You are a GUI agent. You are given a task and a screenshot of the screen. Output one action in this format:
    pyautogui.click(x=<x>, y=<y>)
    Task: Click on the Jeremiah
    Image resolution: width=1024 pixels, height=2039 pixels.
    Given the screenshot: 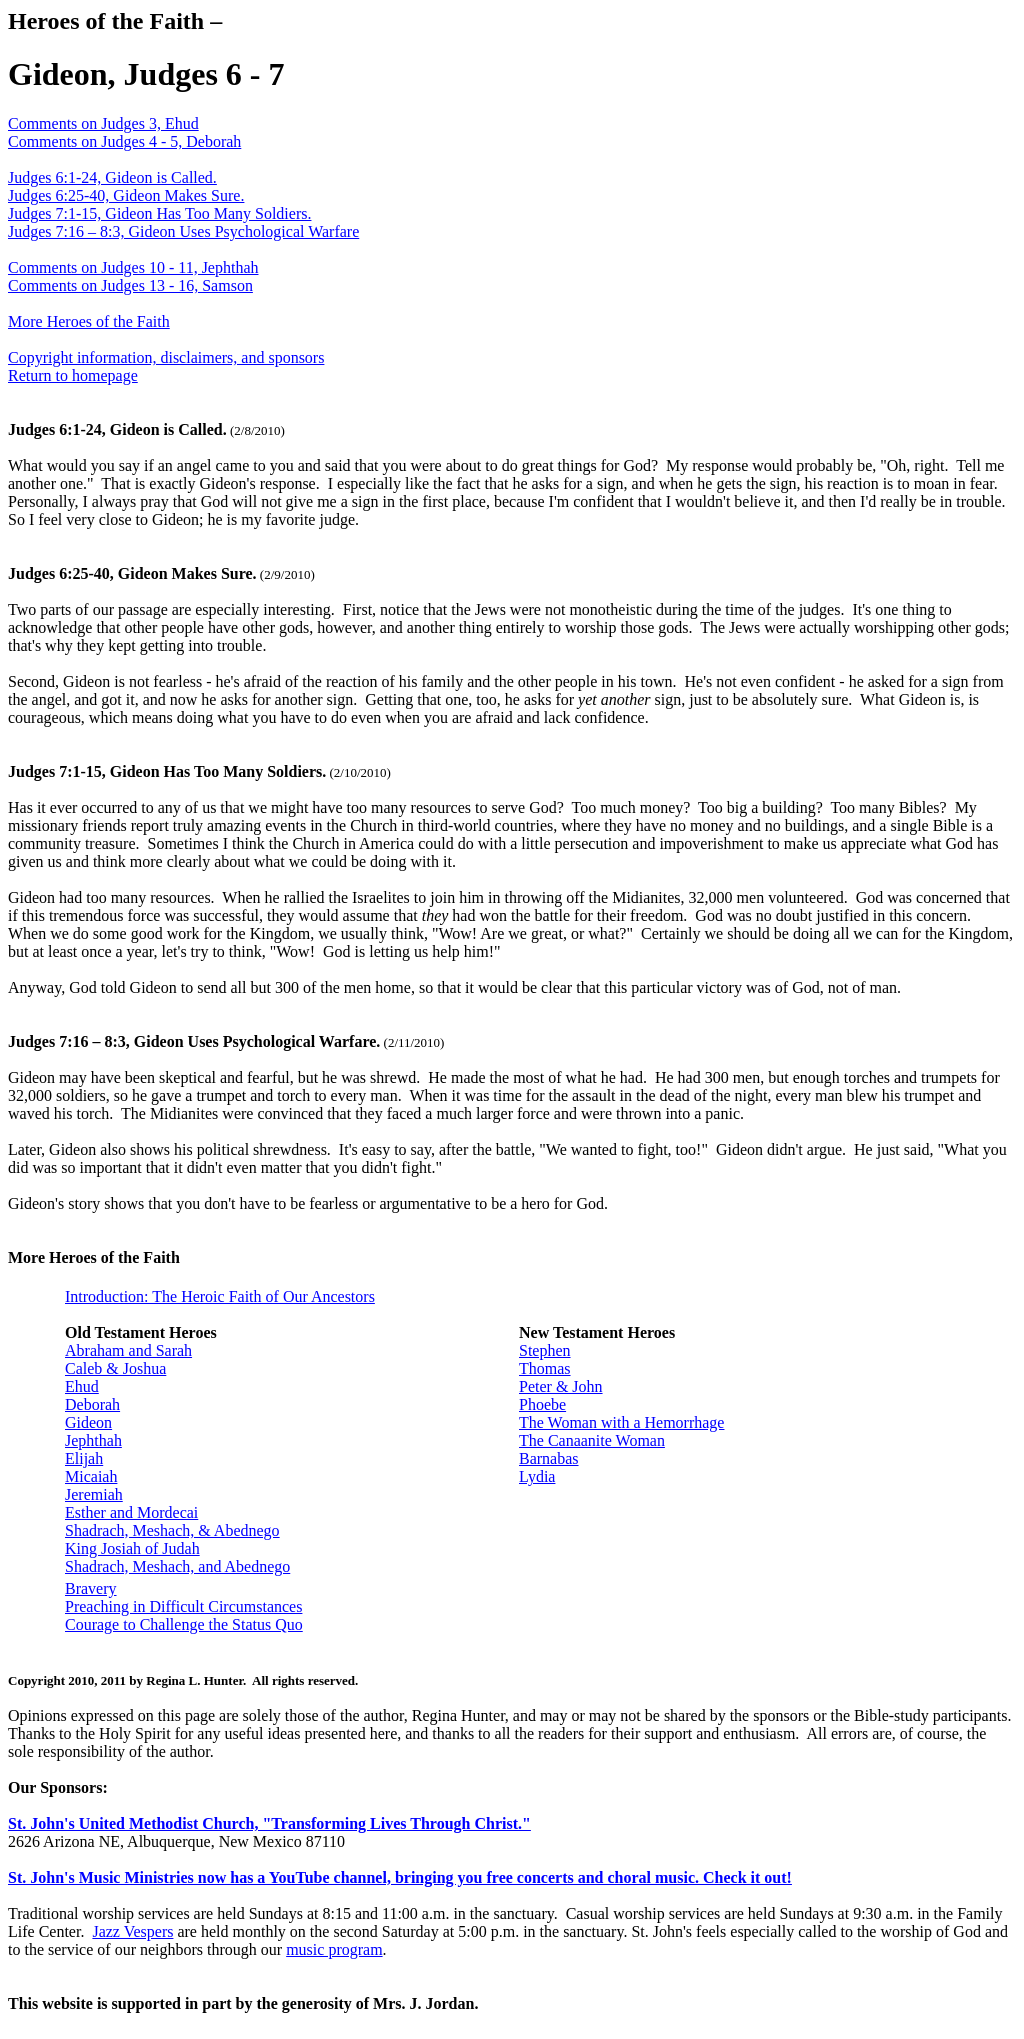 What is the action you would take?
    pyautogui.click(x=94, y=1494)
    